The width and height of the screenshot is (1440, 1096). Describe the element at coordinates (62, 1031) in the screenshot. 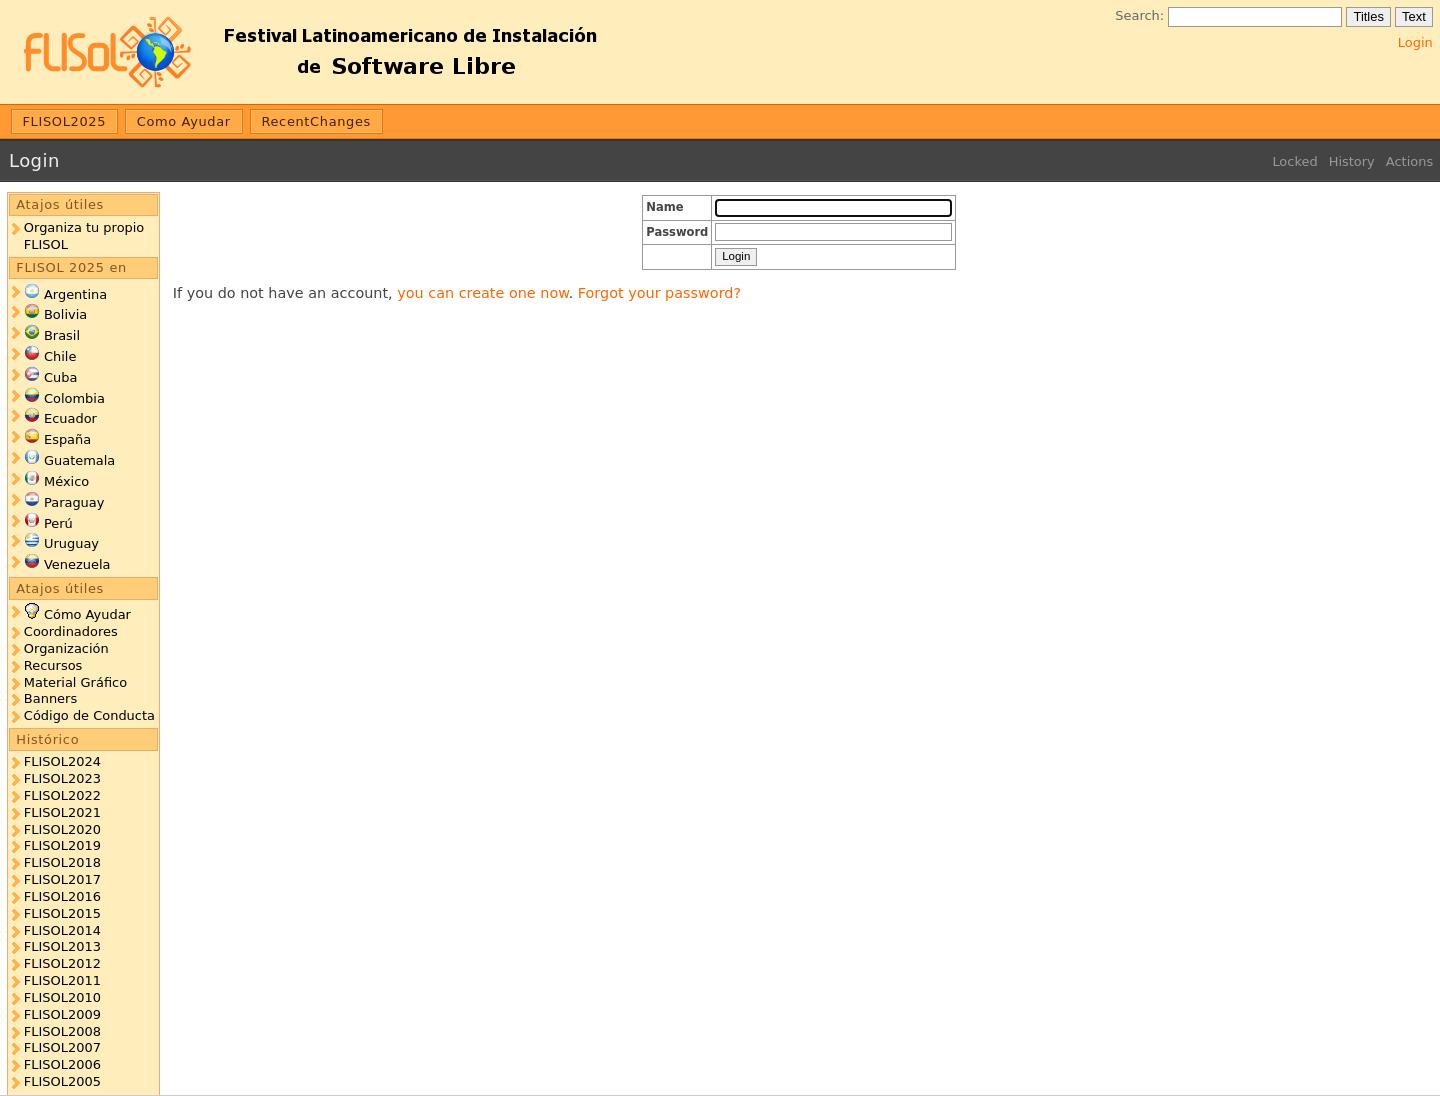

I see `FLISOL2008` at that location.